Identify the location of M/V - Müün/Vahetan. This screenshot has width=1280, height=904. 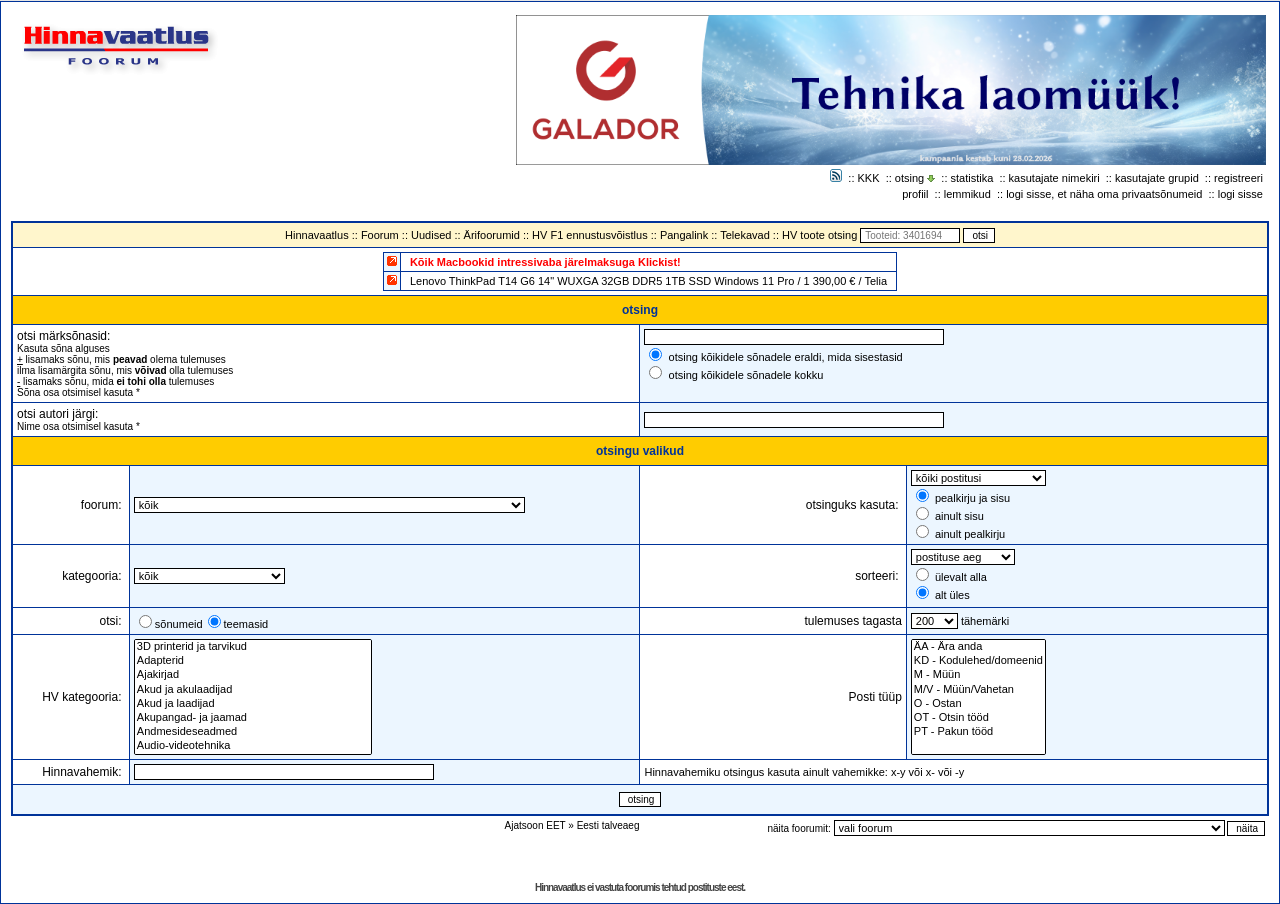
(978, 690).